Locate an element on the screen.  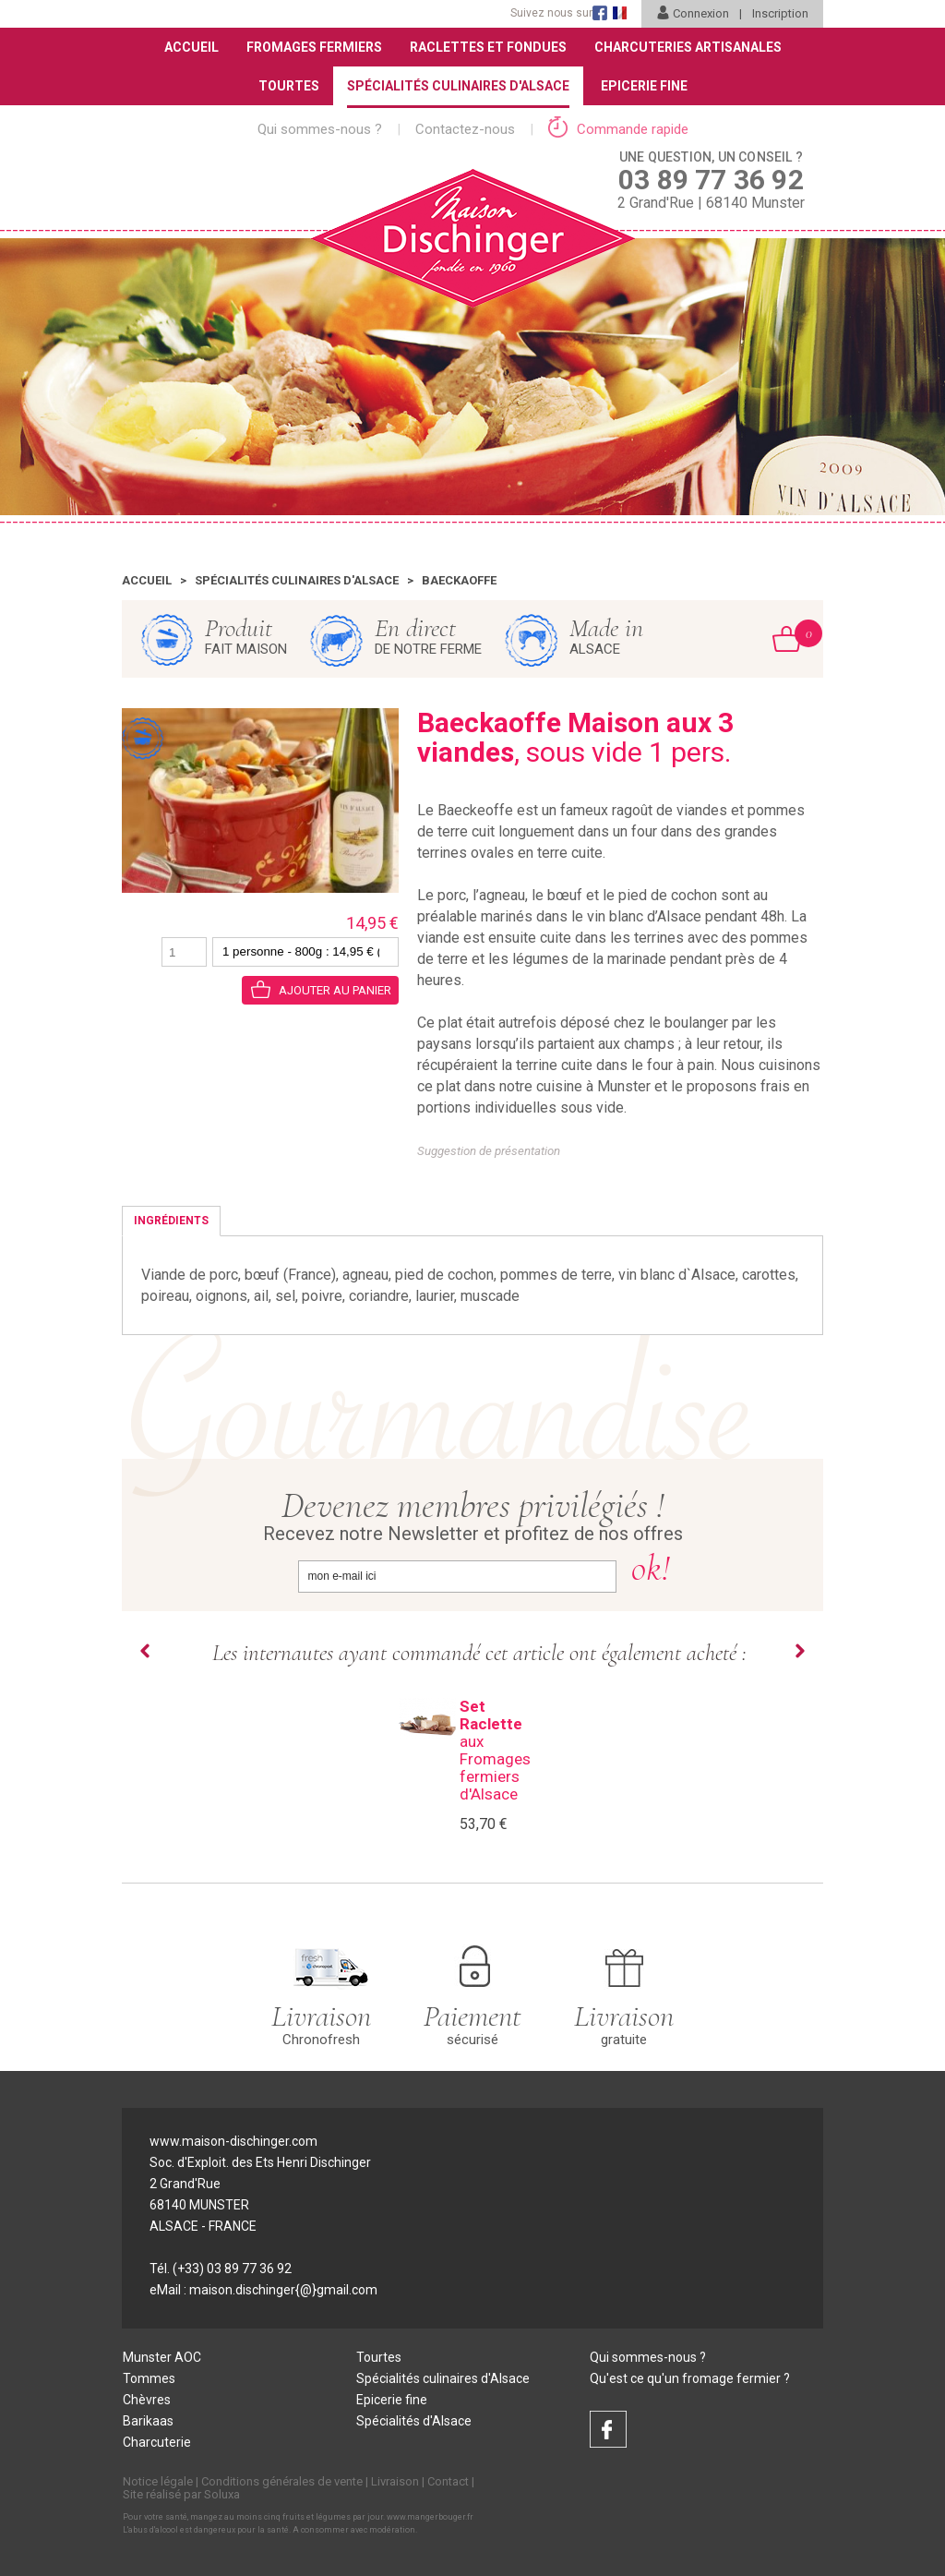
Chèvres is located at coordinates (147, 2399).